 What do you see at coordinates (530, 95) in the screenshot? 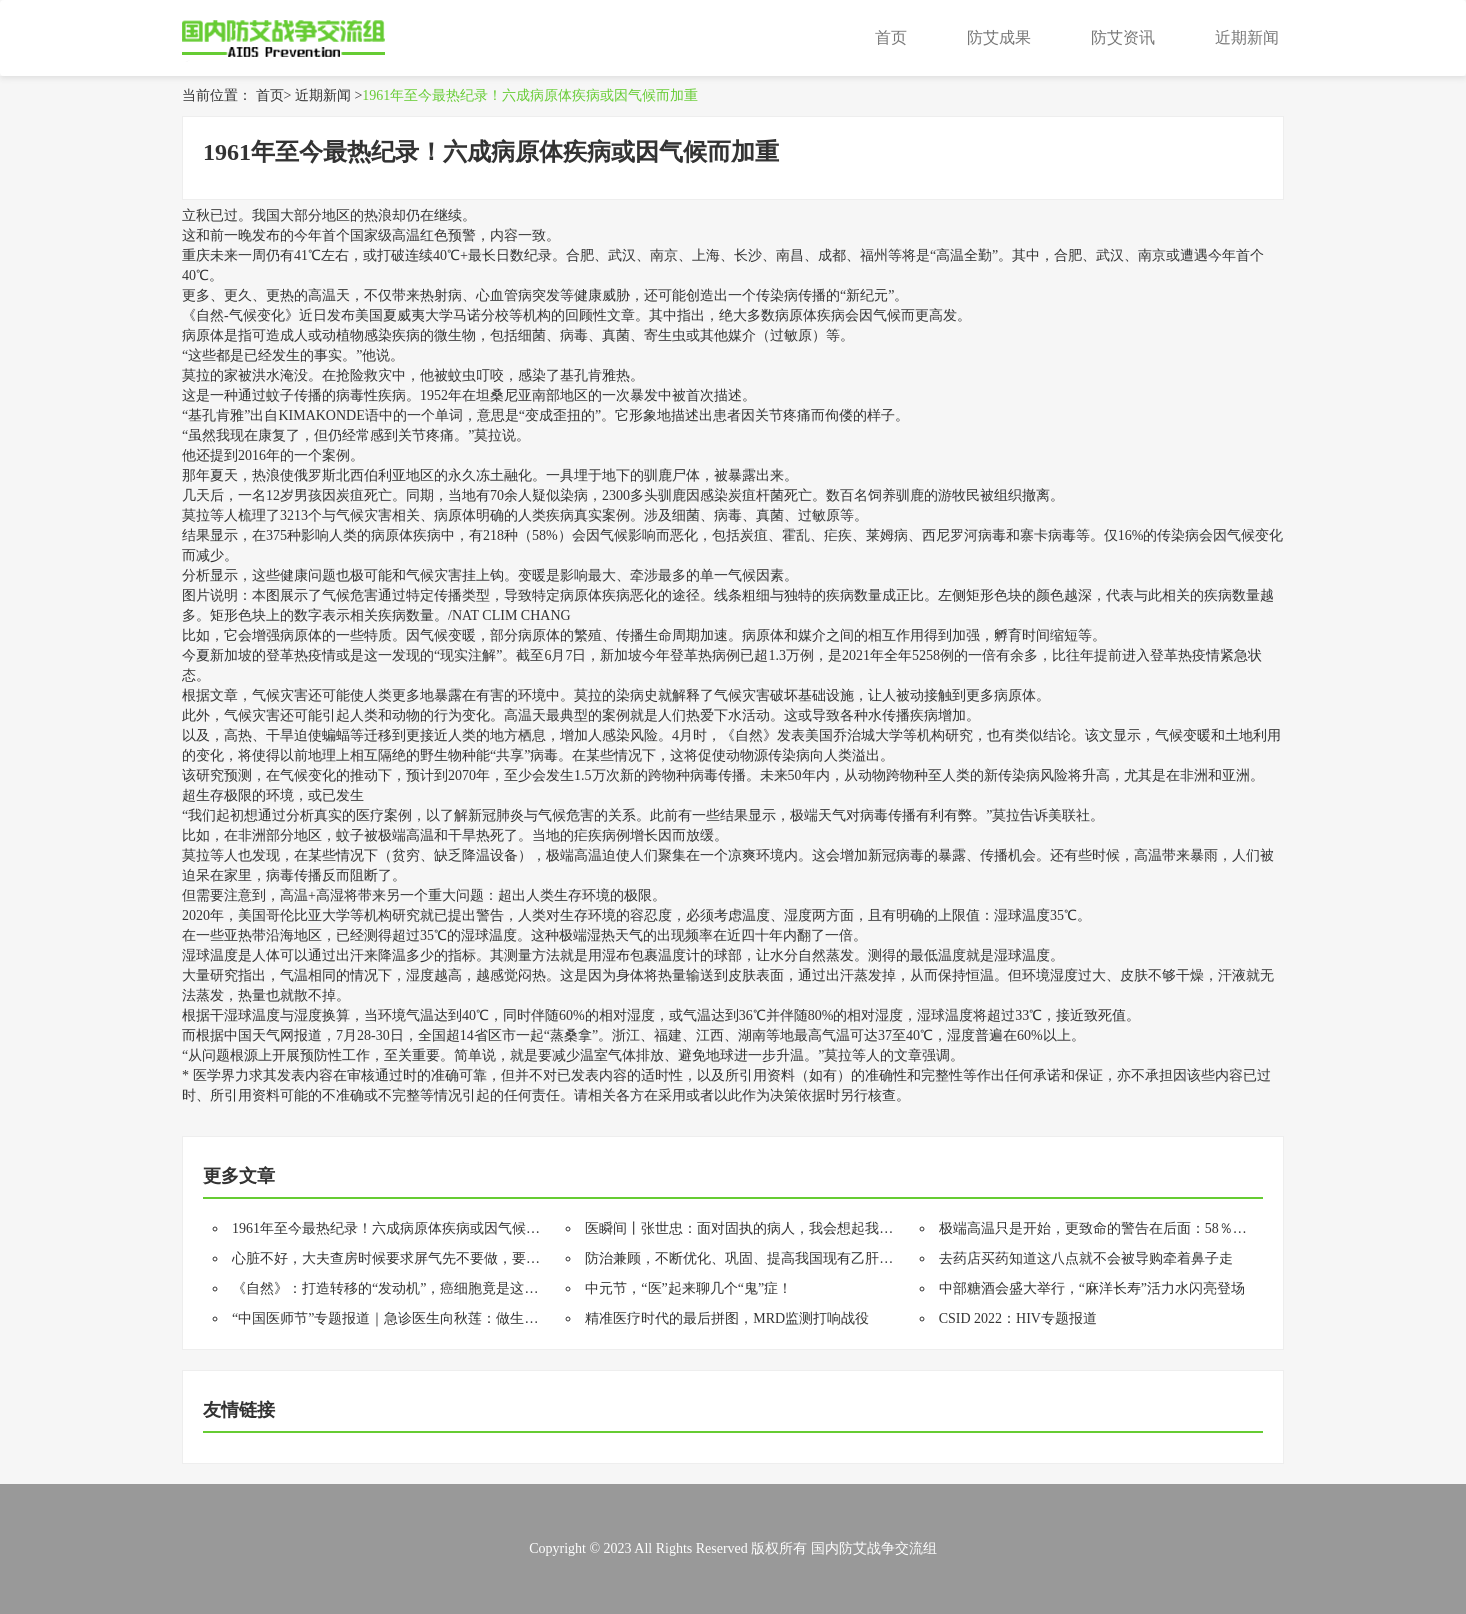
I see `1961年至今最热纪录！六成病原体疾病或因气候而加重` at bounding box center [530, 95].